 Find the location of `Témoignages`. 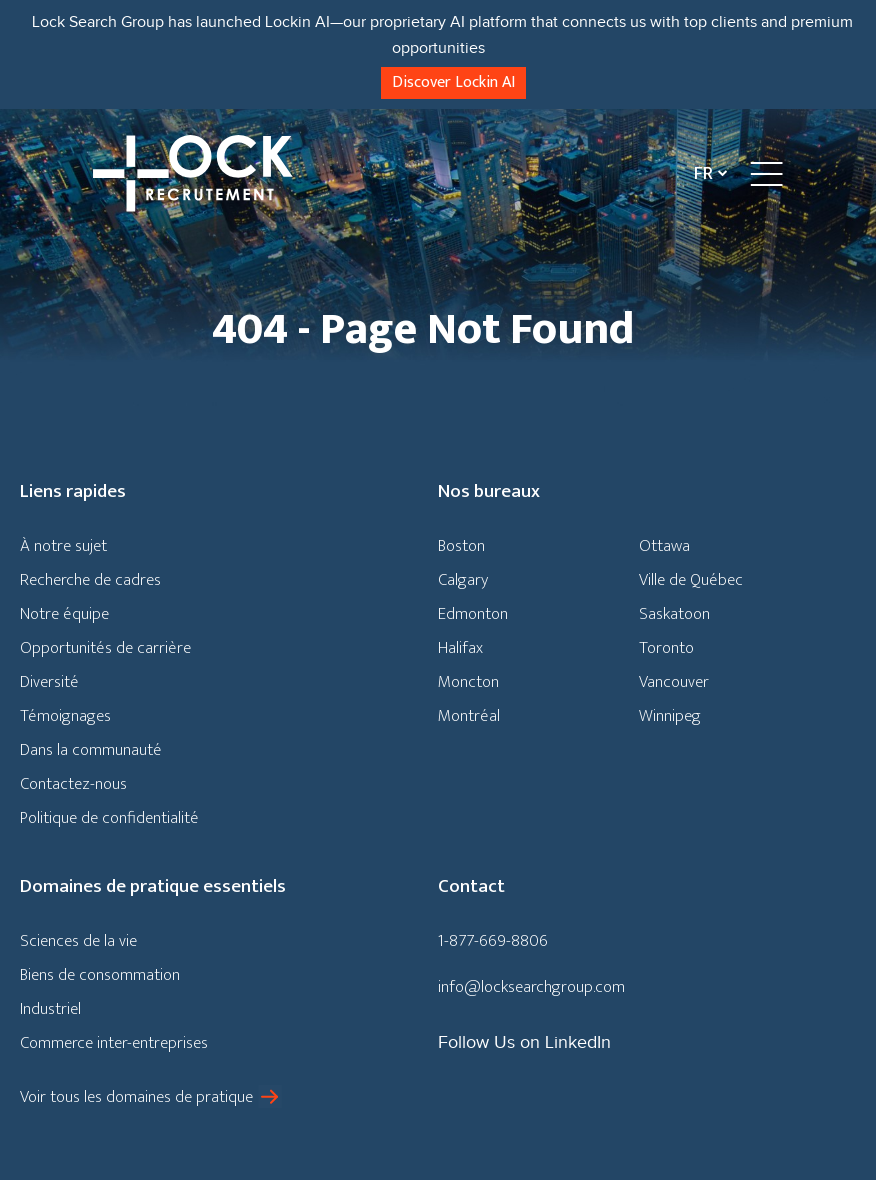

Témoignages is located at coordinates (65, 716).